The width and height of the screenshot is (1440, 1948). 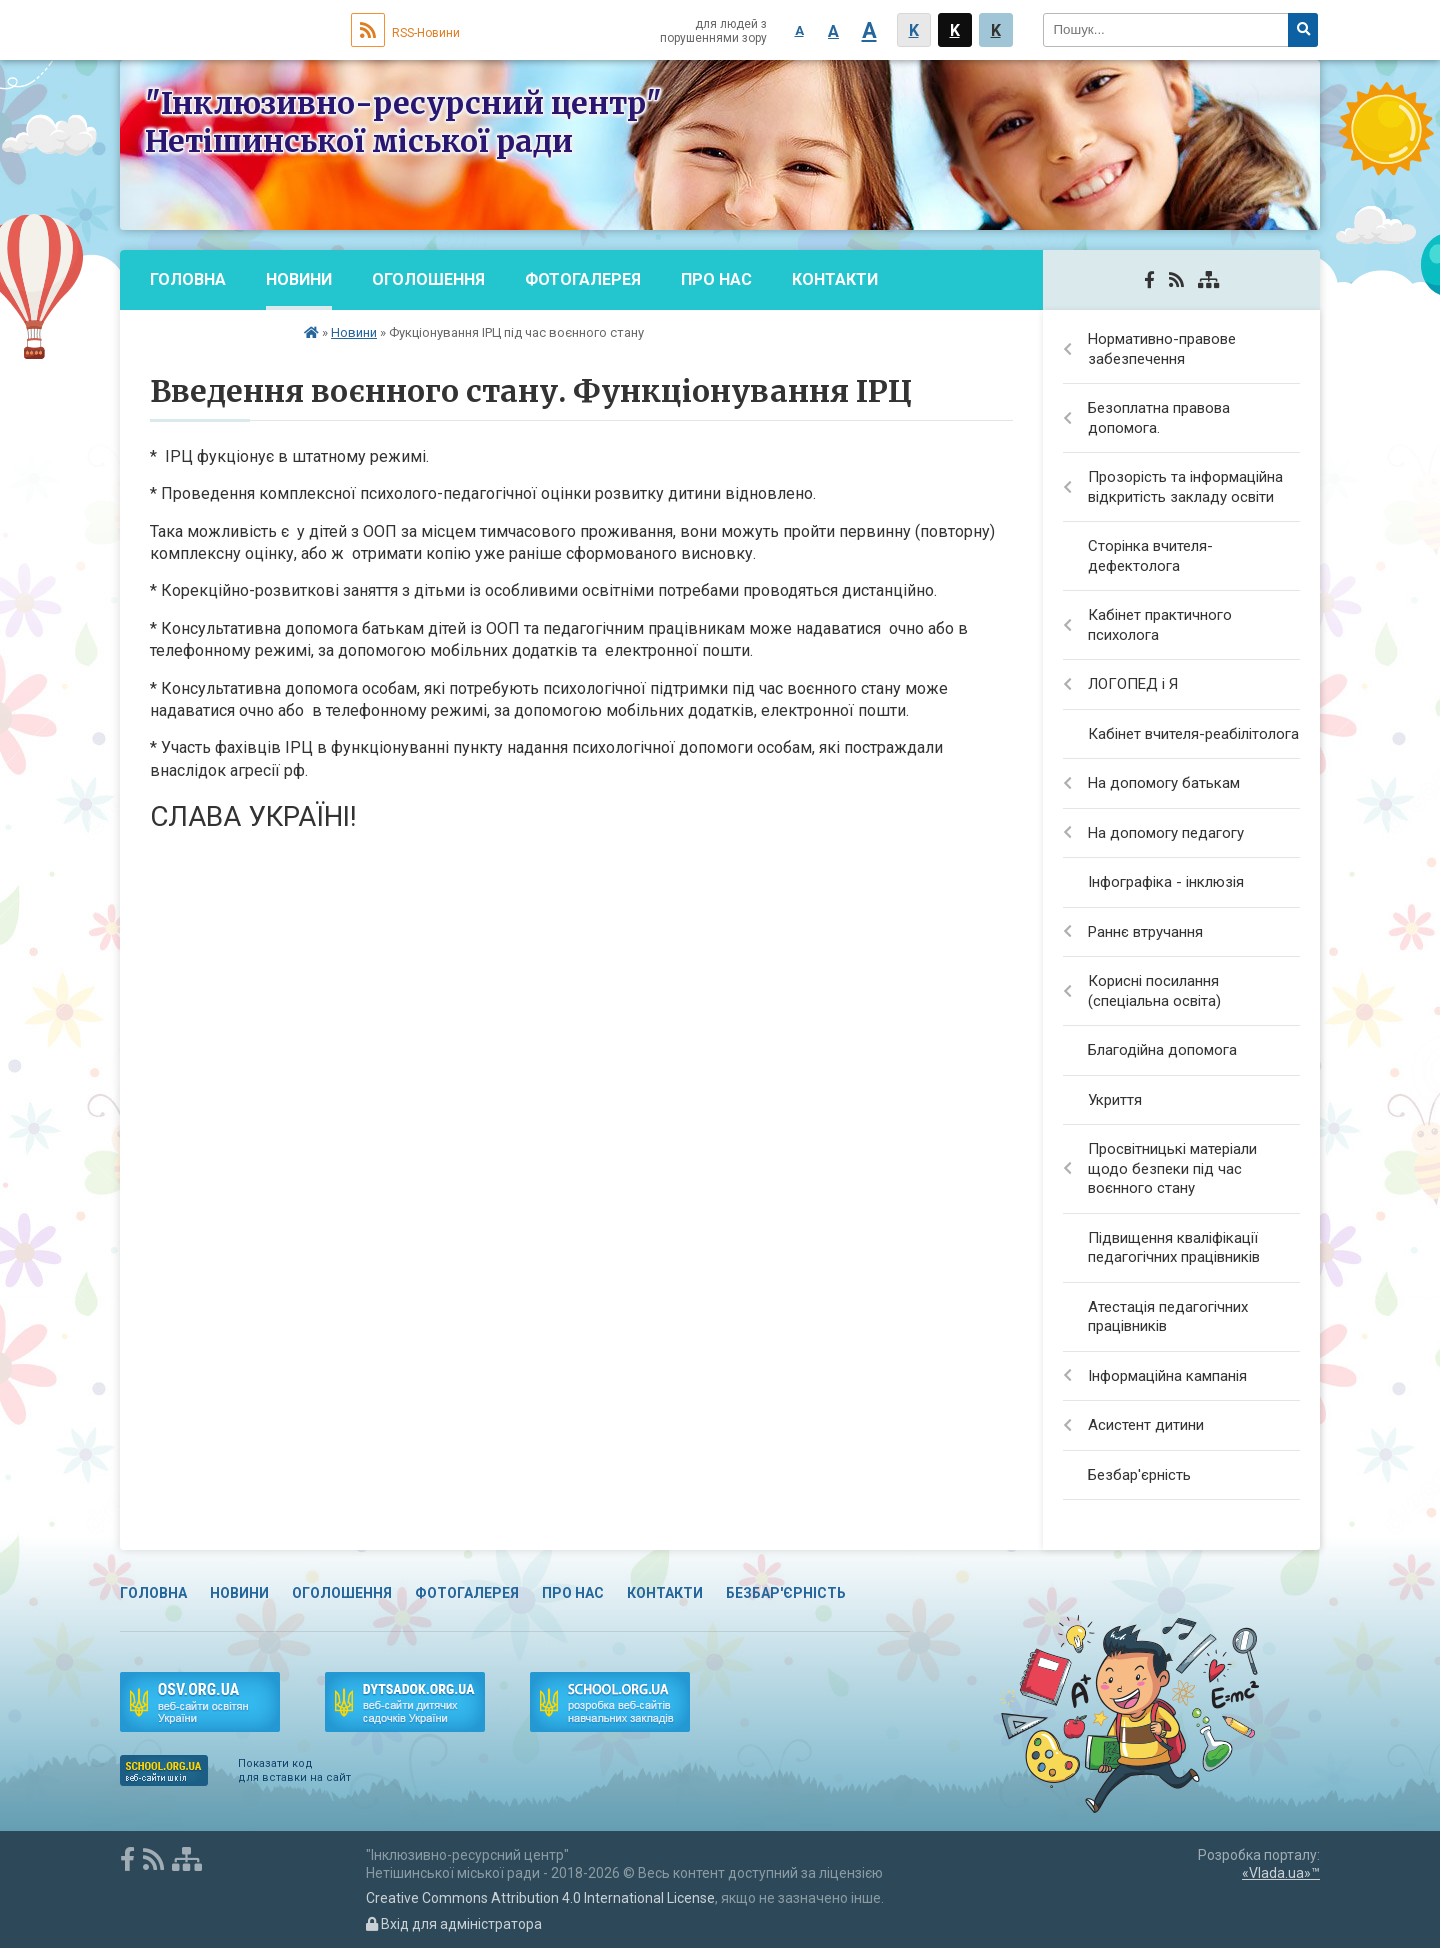 What do you see at coordinates (1166, 882) in the screenshot?
I see `Інфографіка - інклюзія` at bounding box center [1166, 882].